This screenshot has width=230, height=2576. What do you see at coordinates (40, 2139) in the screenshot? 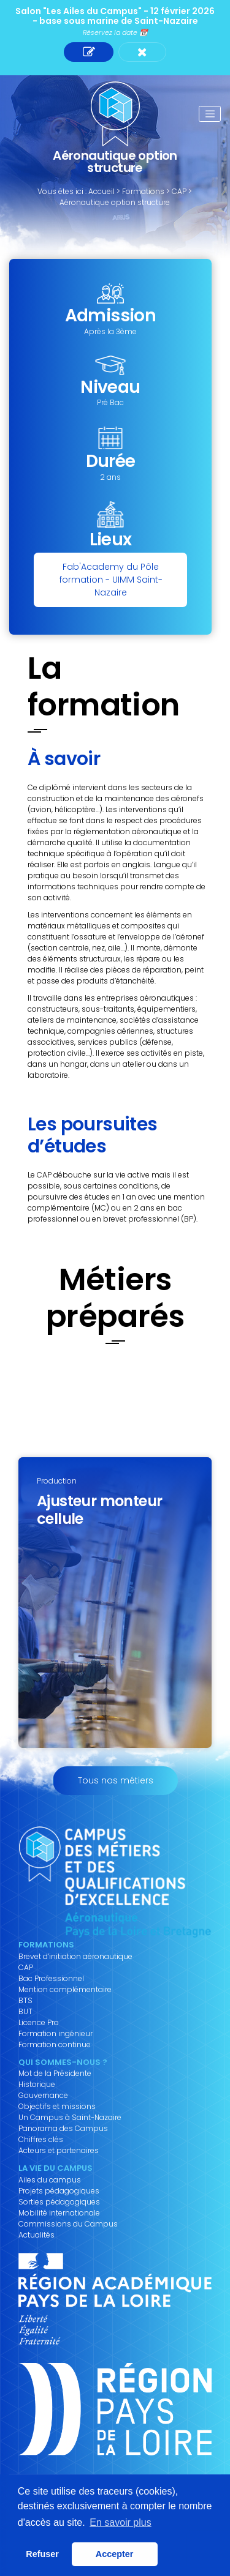
I see `Chiffres clés` at bounding box center [40, 2139].